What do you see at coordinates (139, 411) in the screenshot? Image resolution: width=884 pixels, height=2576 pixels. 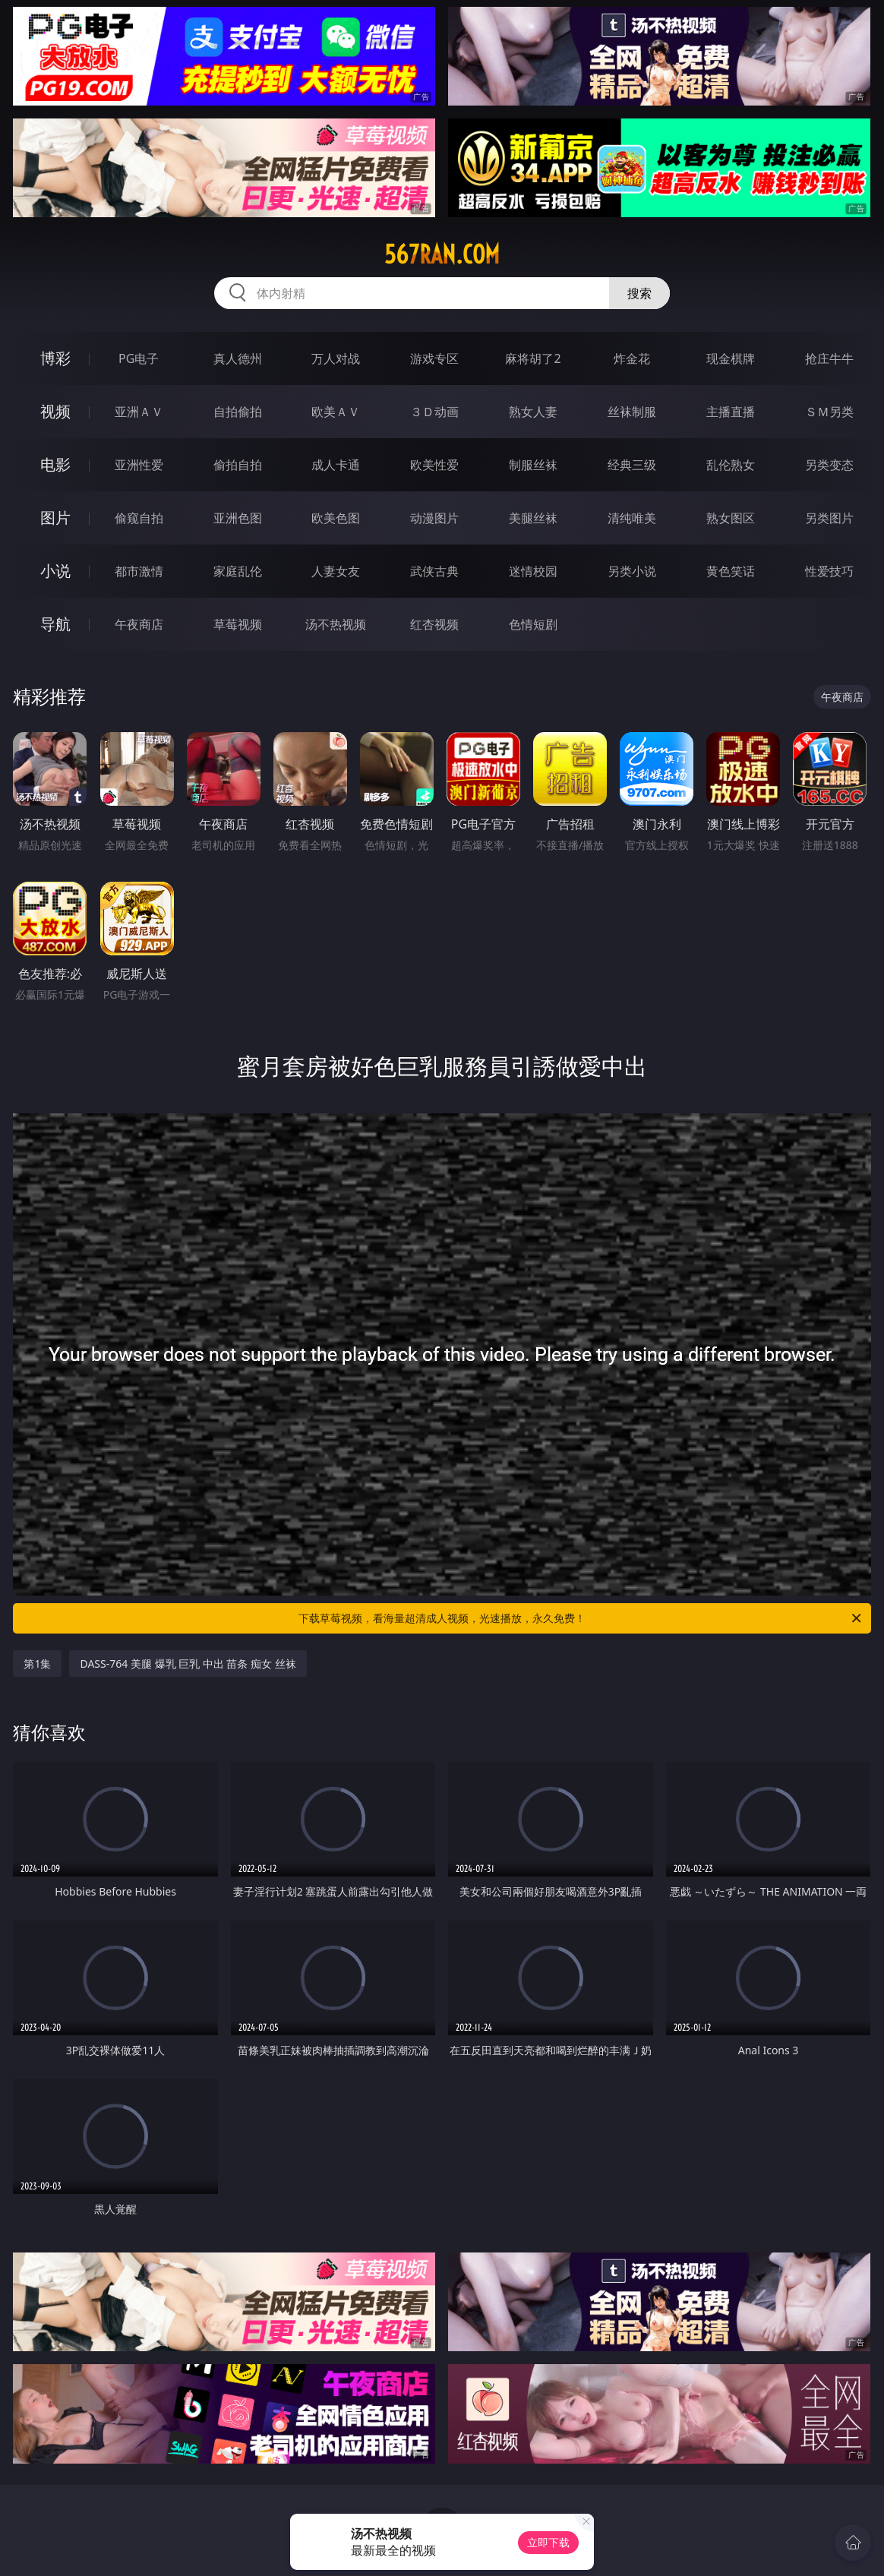 I see `亚洲ＡＶ` at bounding box center [139, 411].